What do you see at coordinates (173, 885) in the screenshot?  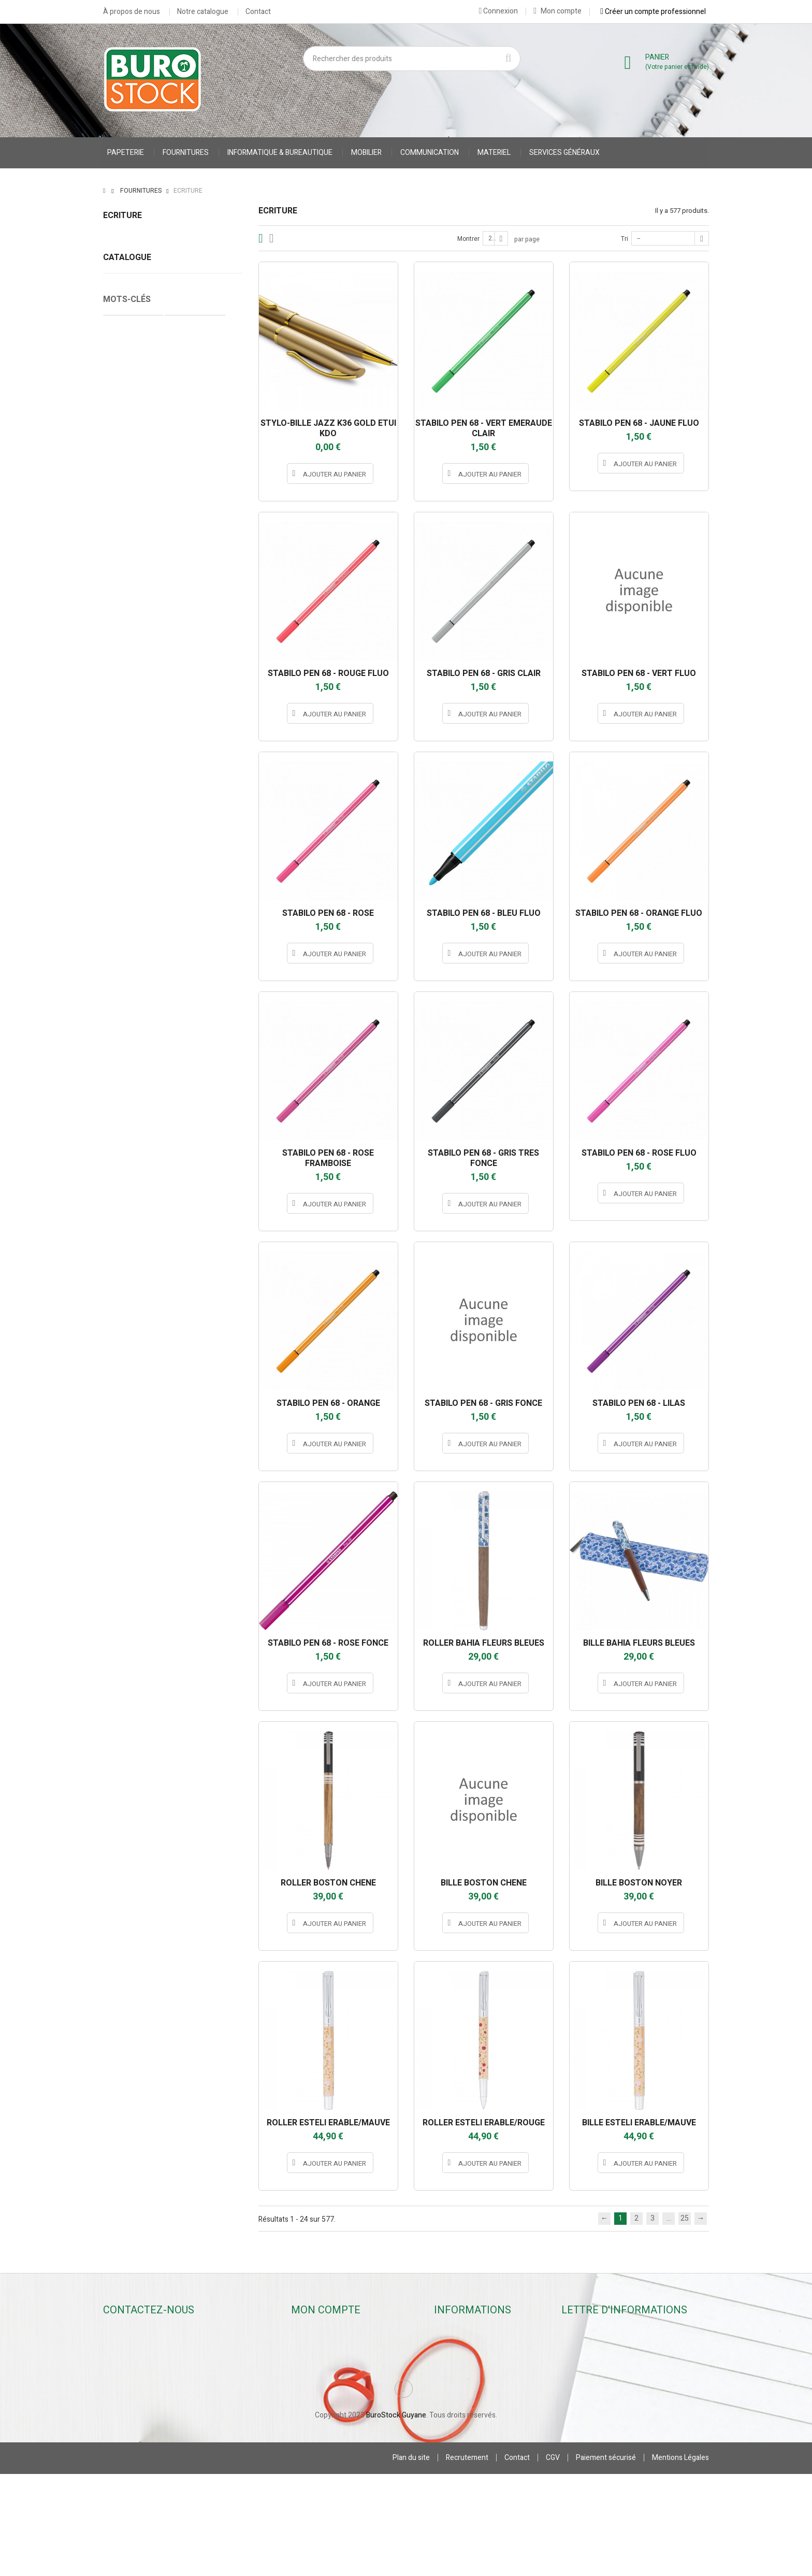 I see `PILOT` at bounding box center [173, 885].